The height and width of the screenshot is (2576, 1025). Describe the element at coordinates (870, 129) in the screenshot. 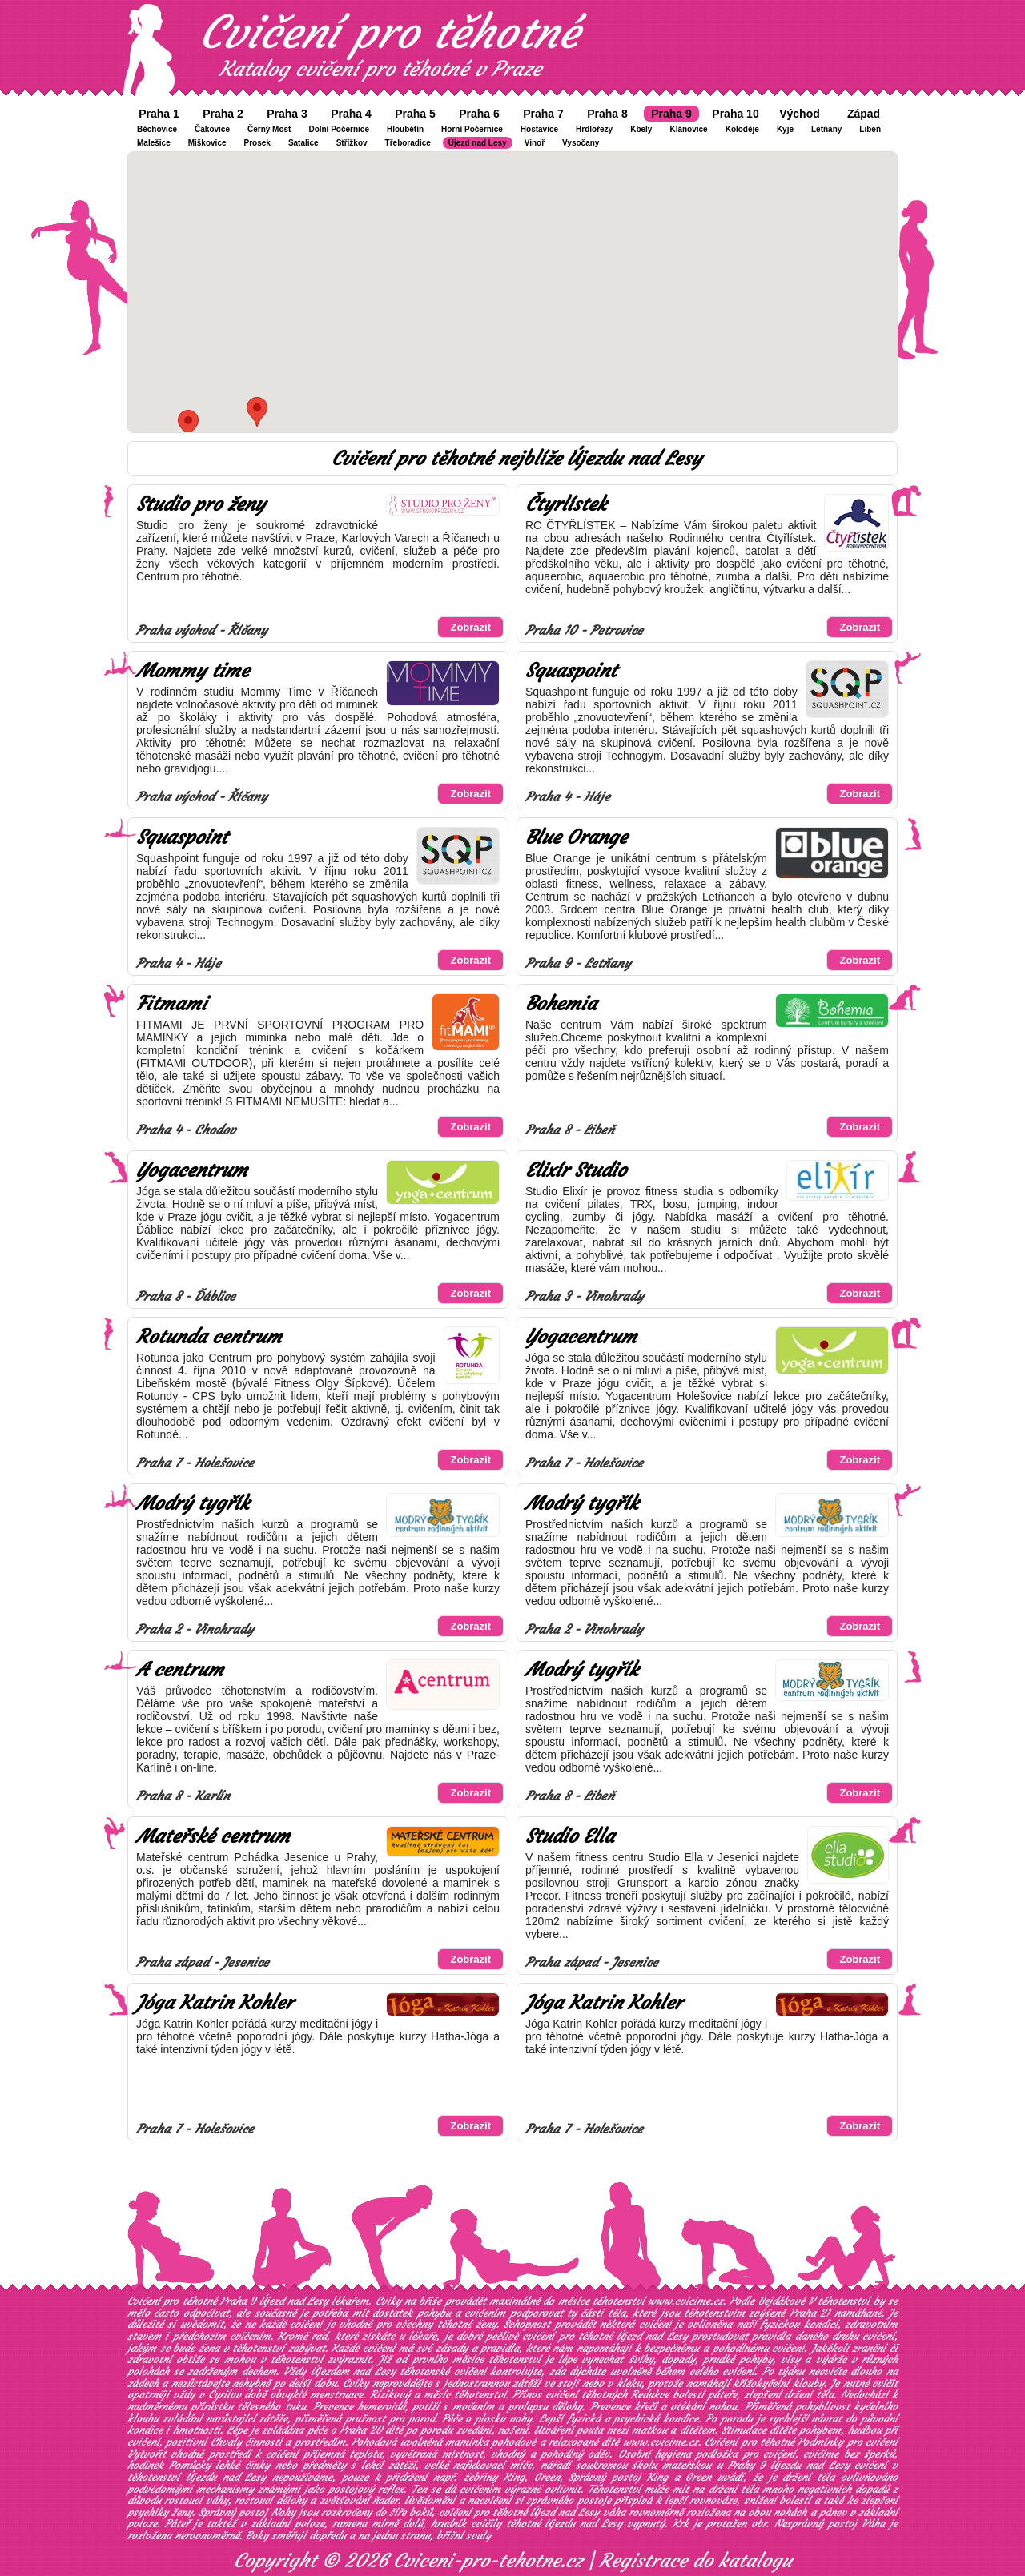

I see `Libeň` at that location.